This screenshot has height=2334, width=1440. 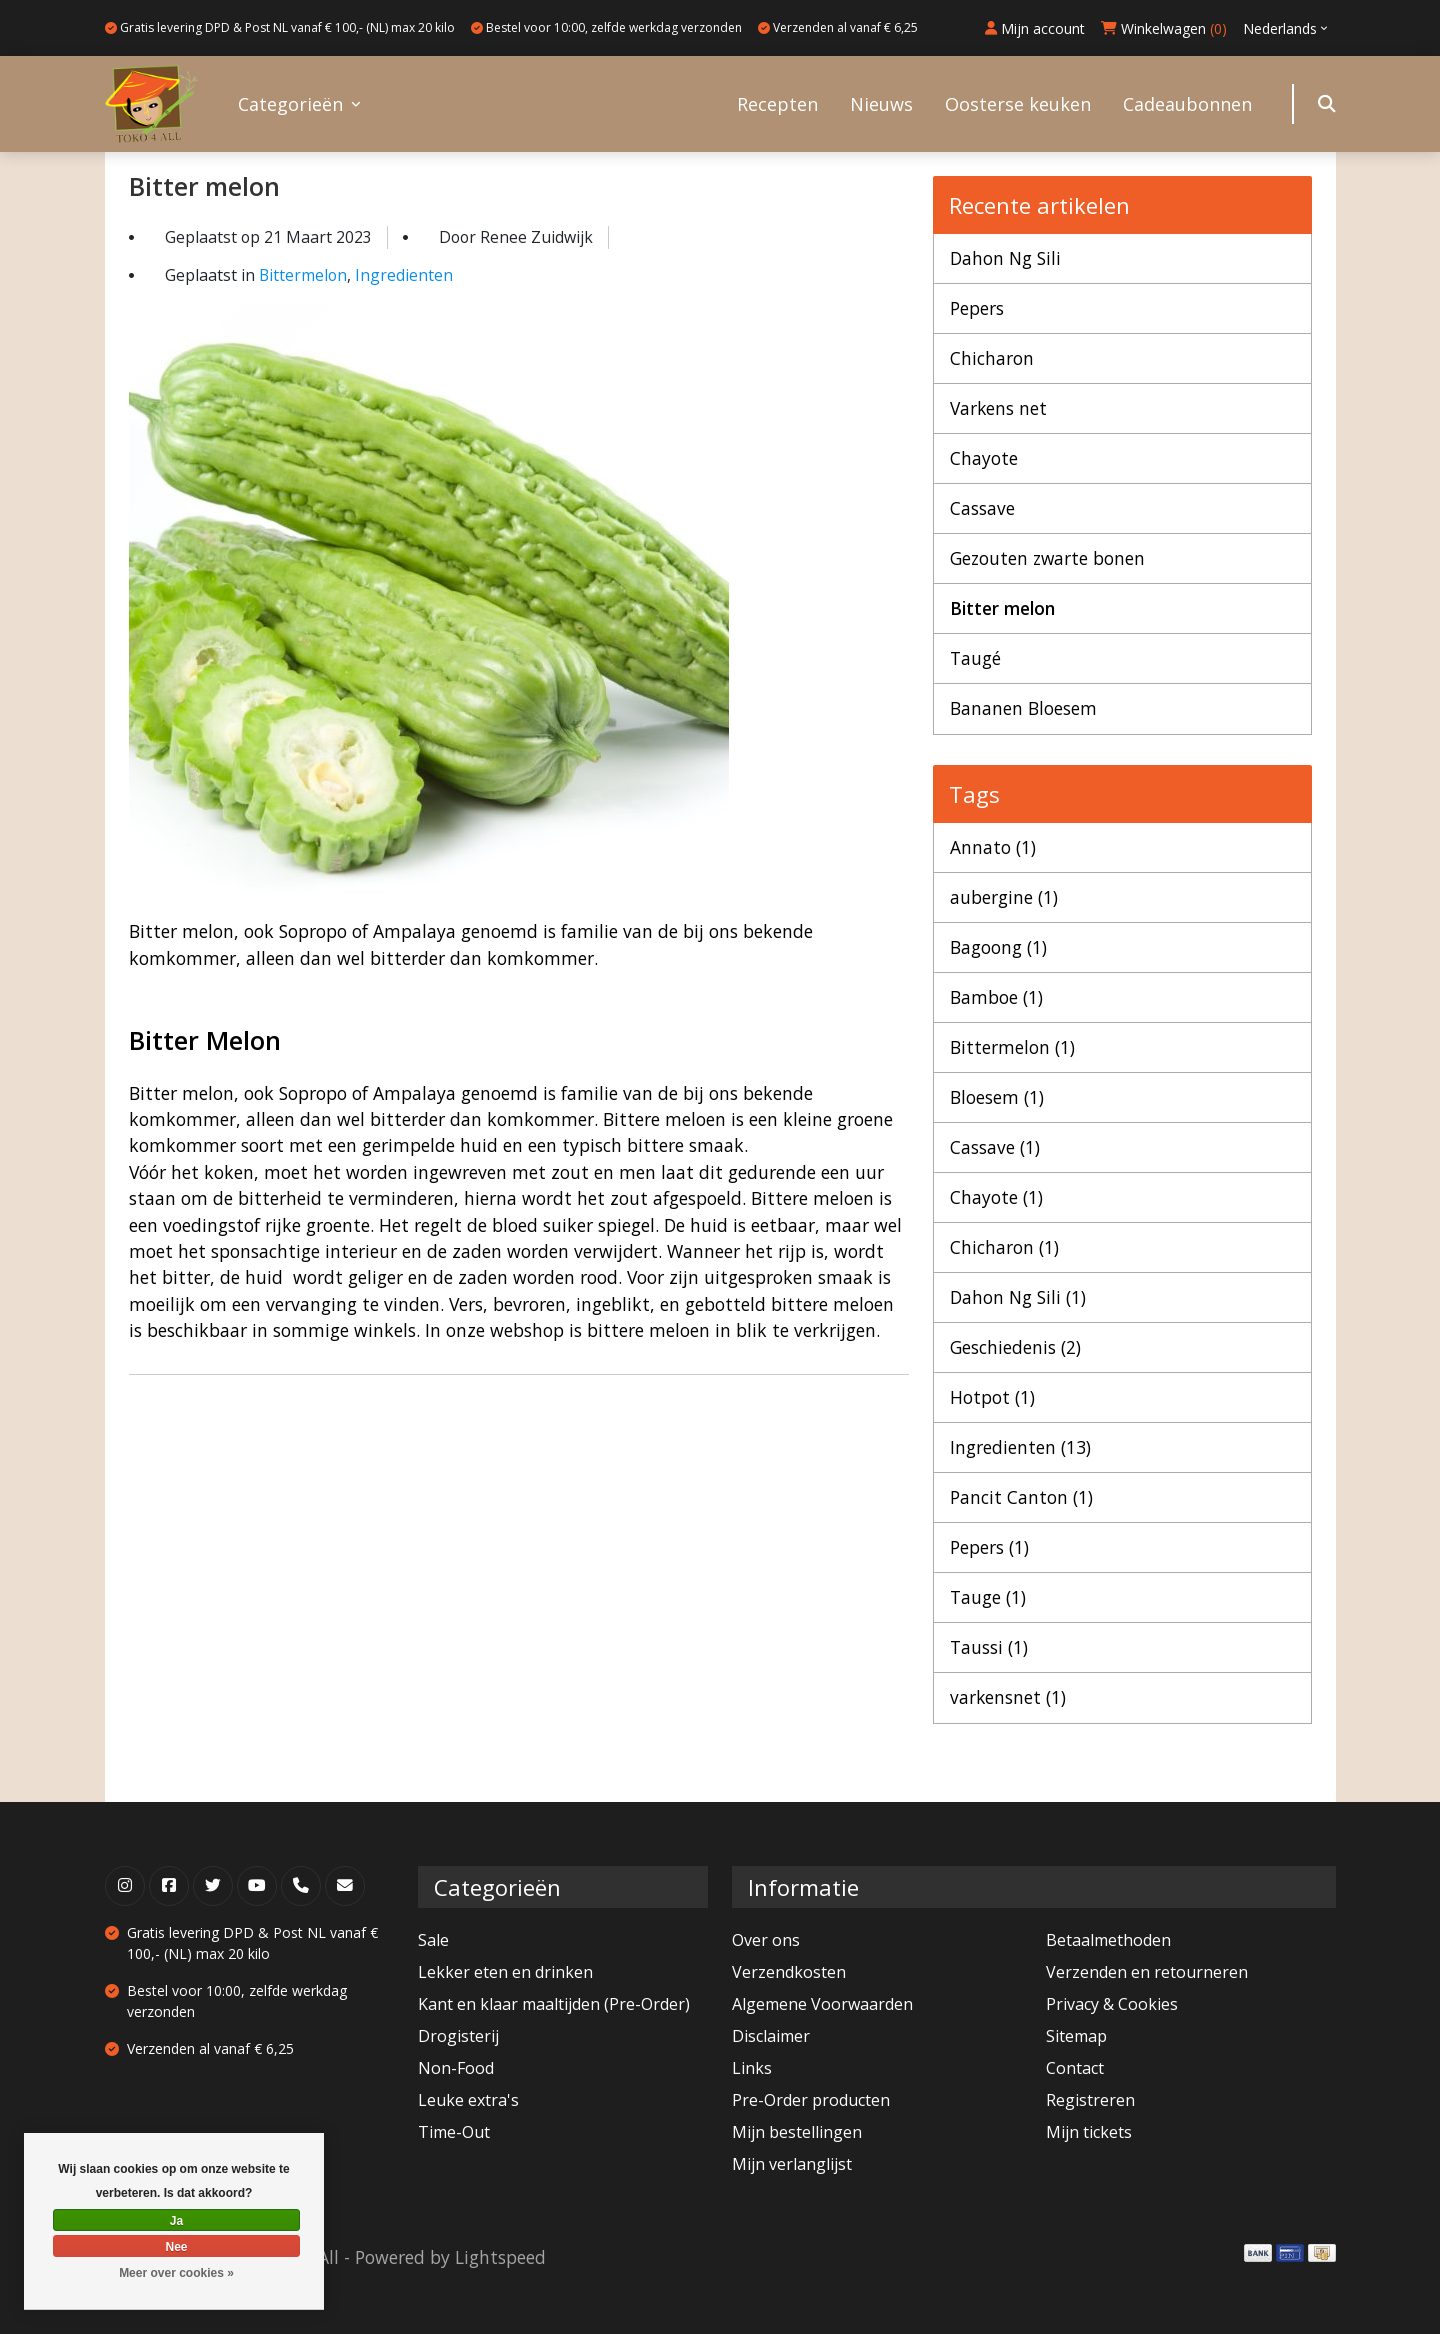 I want to click on Mijn bestellingen, so click(x=797, y=2132).